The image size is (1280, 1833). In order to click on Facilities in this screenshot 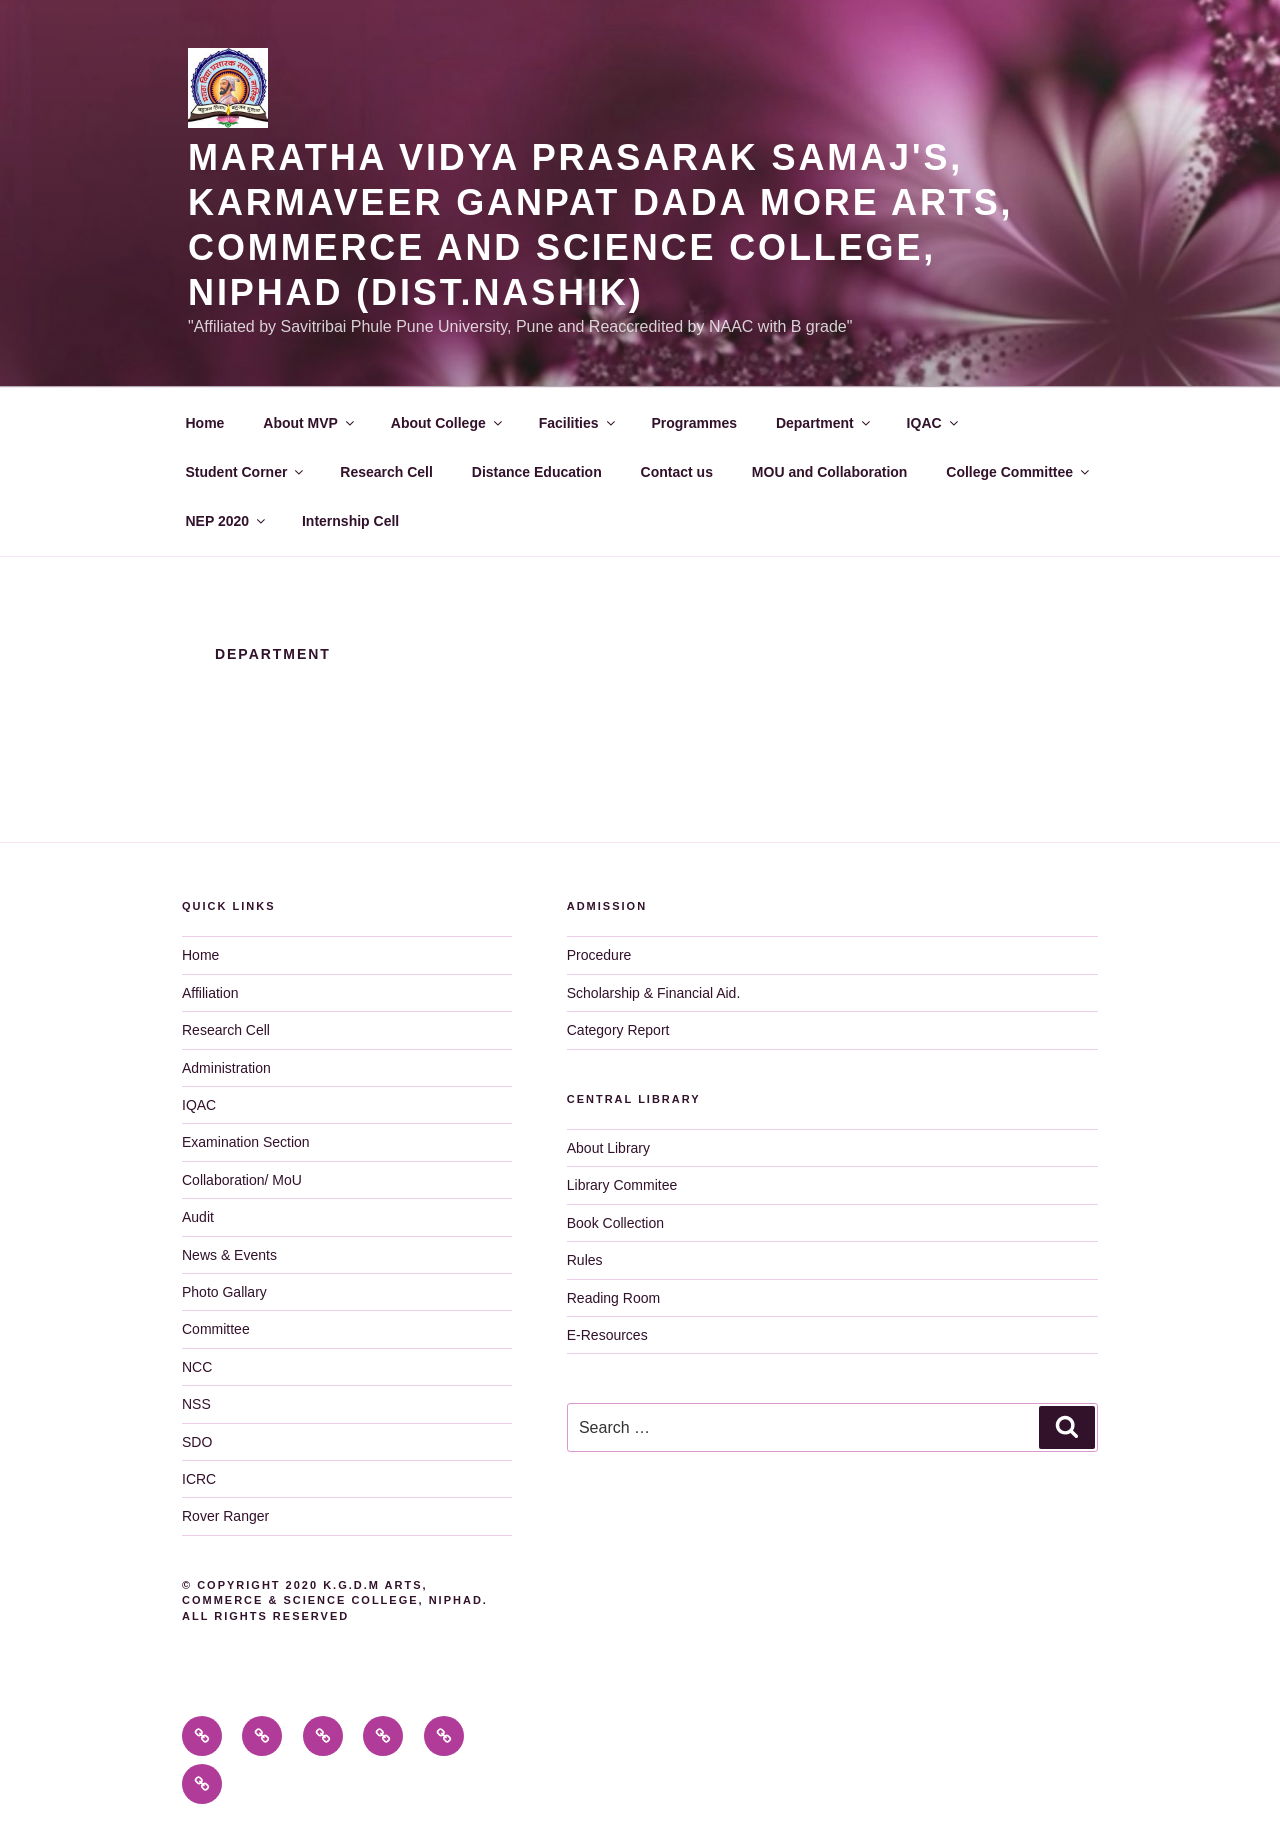, I will do `click(578, 423)`.